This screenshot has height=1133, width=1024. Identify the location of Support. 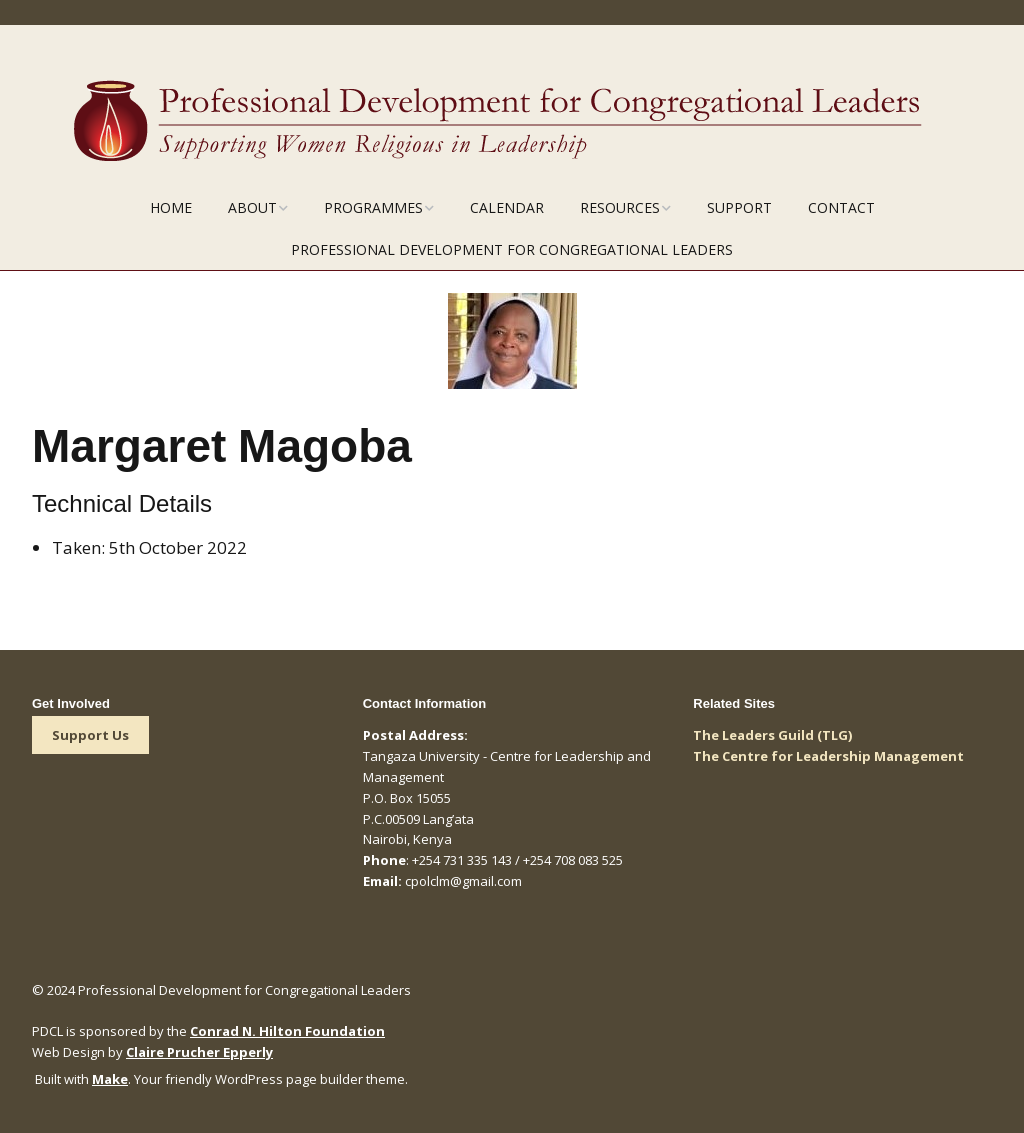
(739, 207).